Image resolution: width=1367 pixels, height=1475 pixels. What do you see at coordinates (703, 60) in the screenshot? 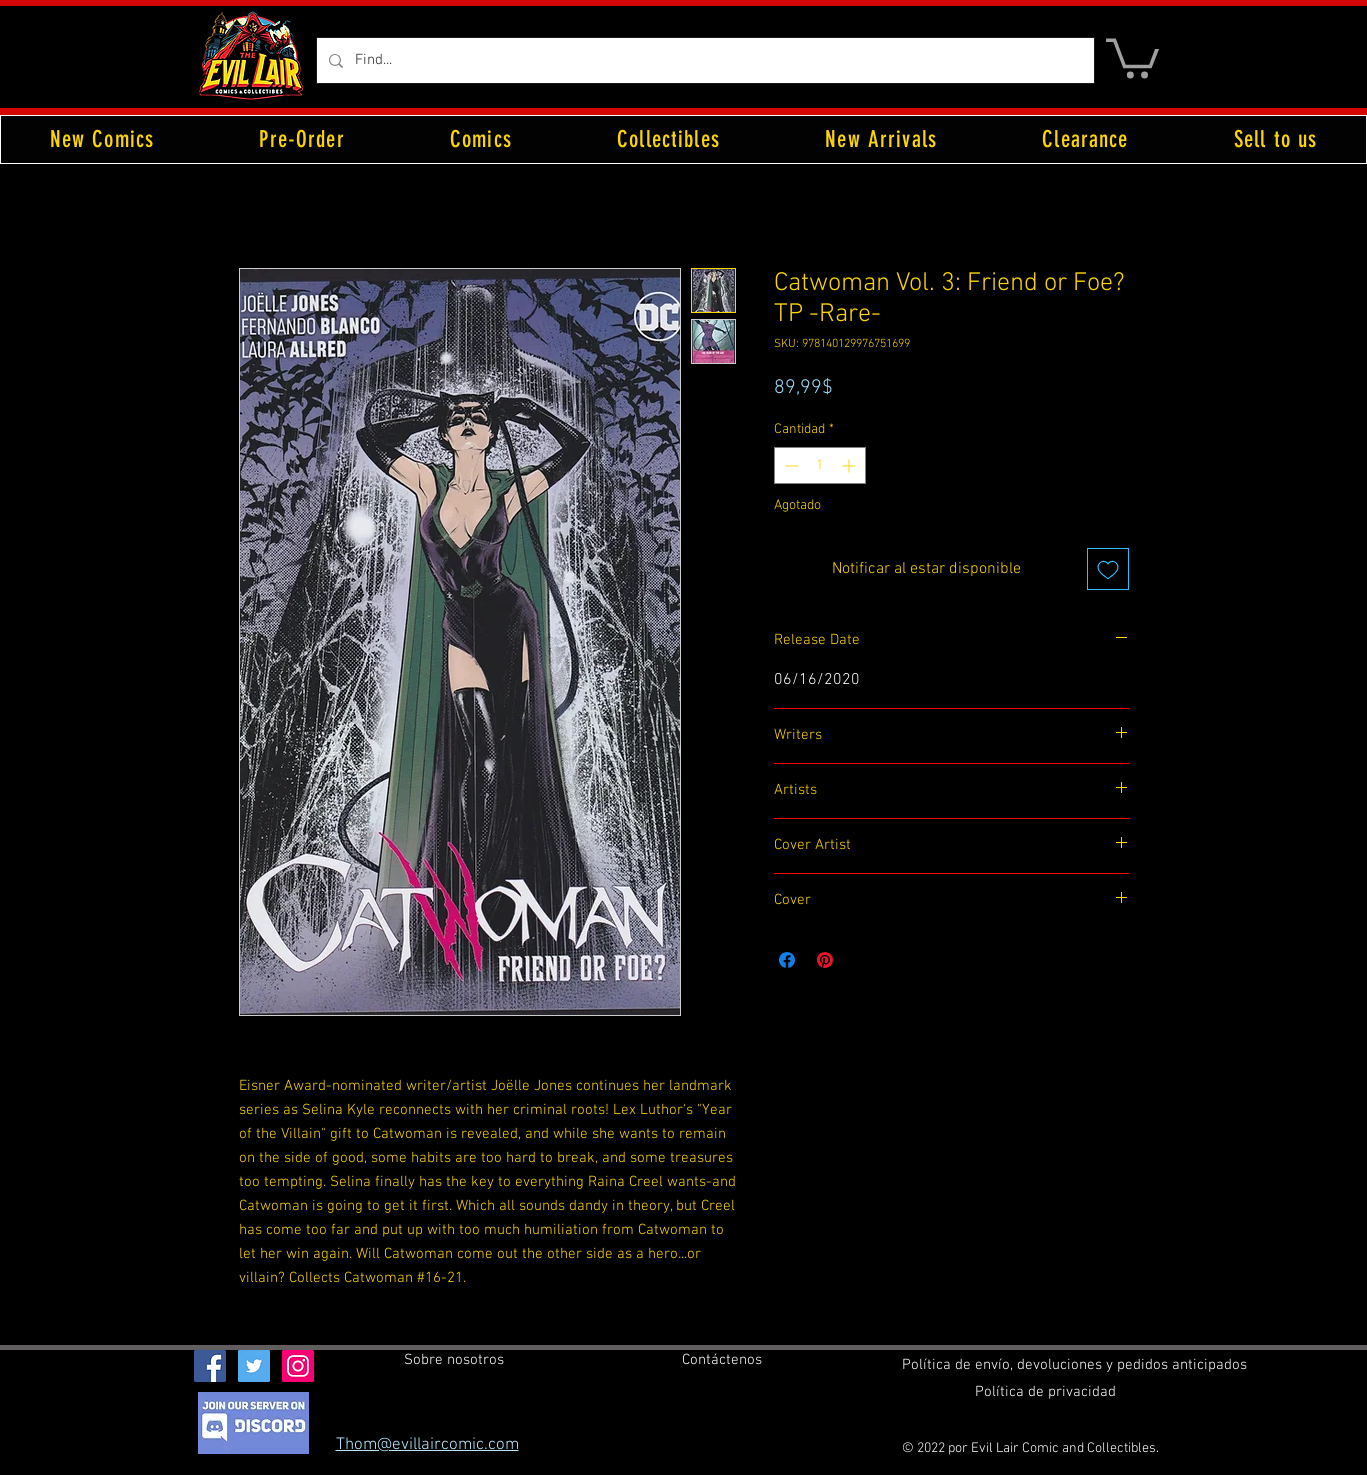
I see `[Find...]` at bounding box center [703, 60].